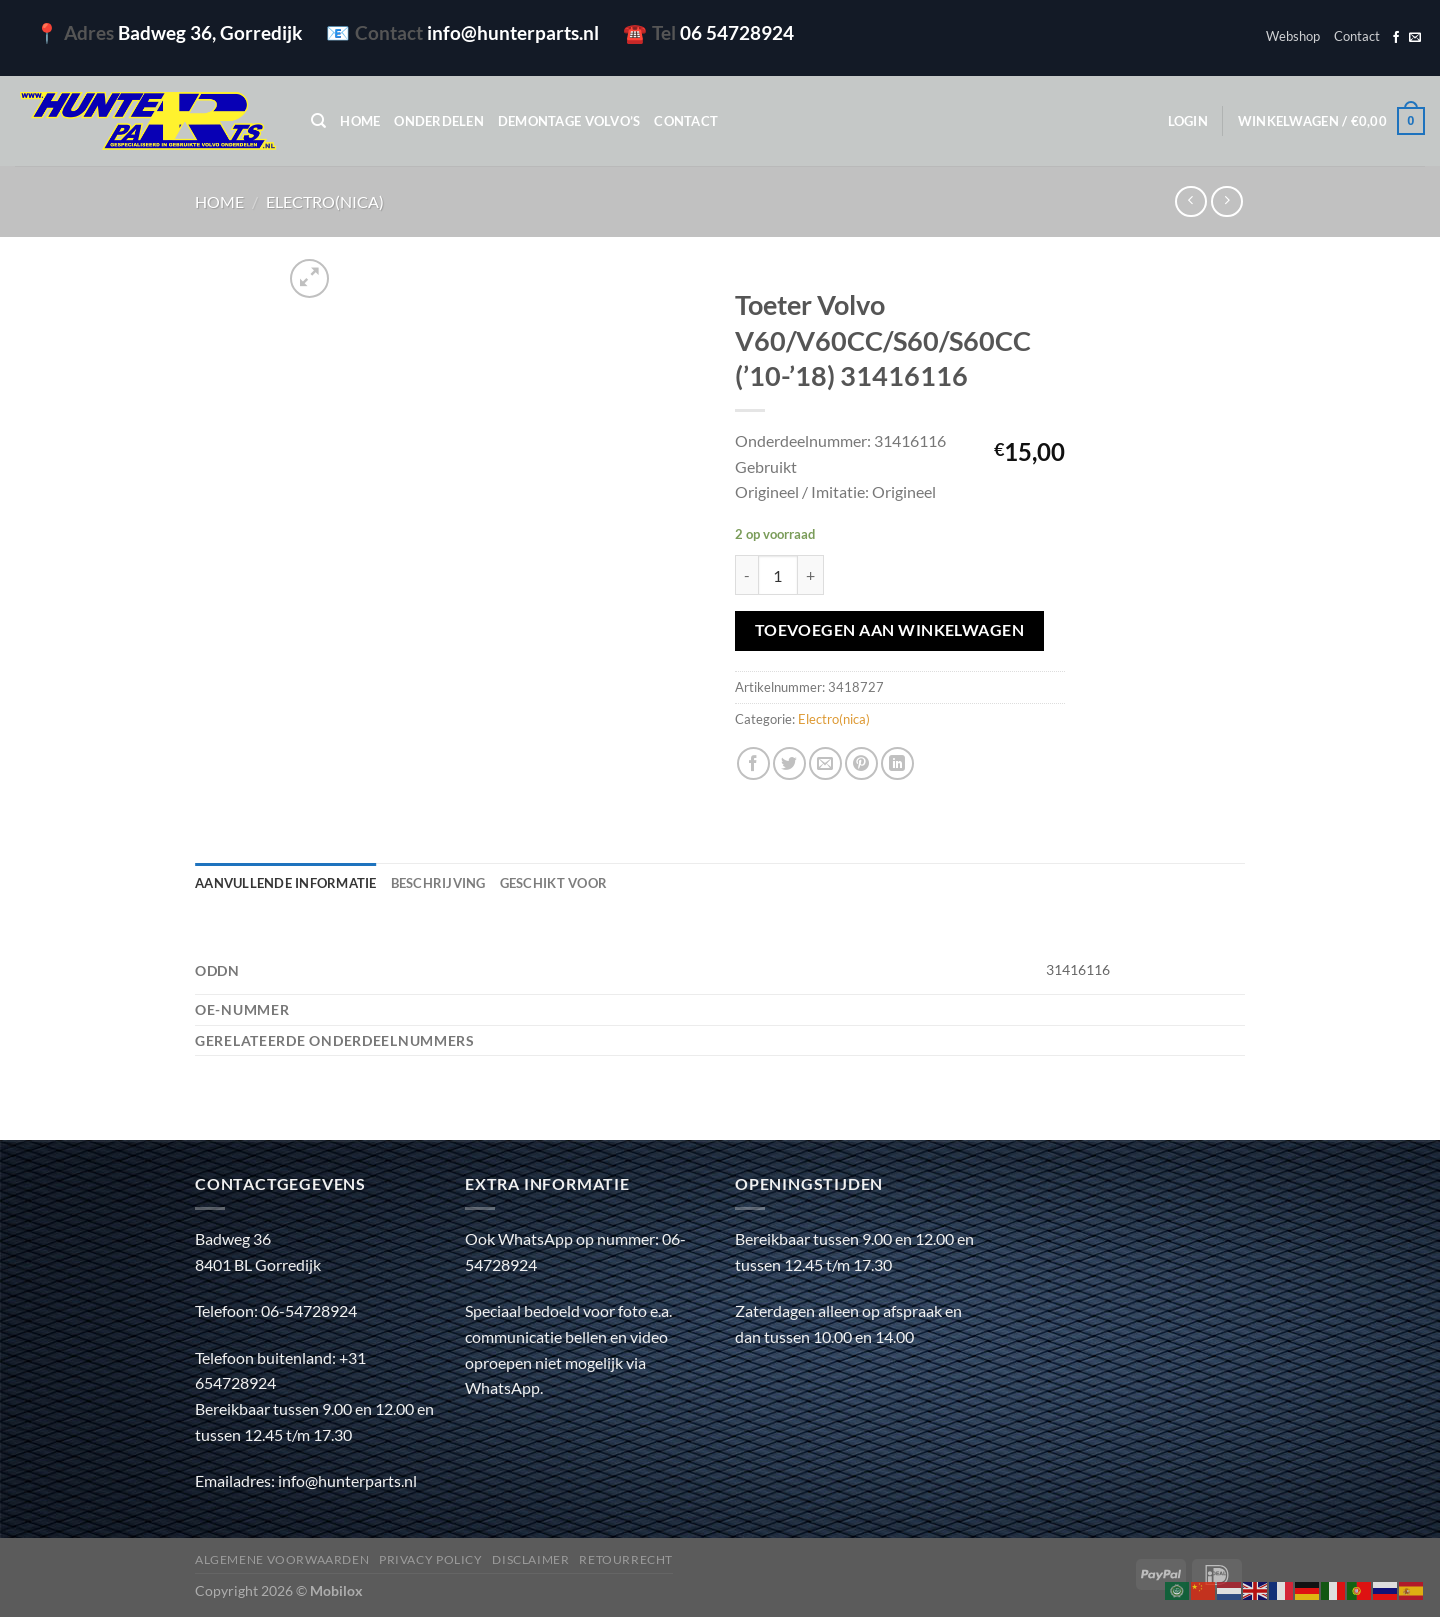  What do you see at coordinates (286, 883) in the screenshot?
I see `Aanvullende informatie [tab]` at bounding box center [286, 883].